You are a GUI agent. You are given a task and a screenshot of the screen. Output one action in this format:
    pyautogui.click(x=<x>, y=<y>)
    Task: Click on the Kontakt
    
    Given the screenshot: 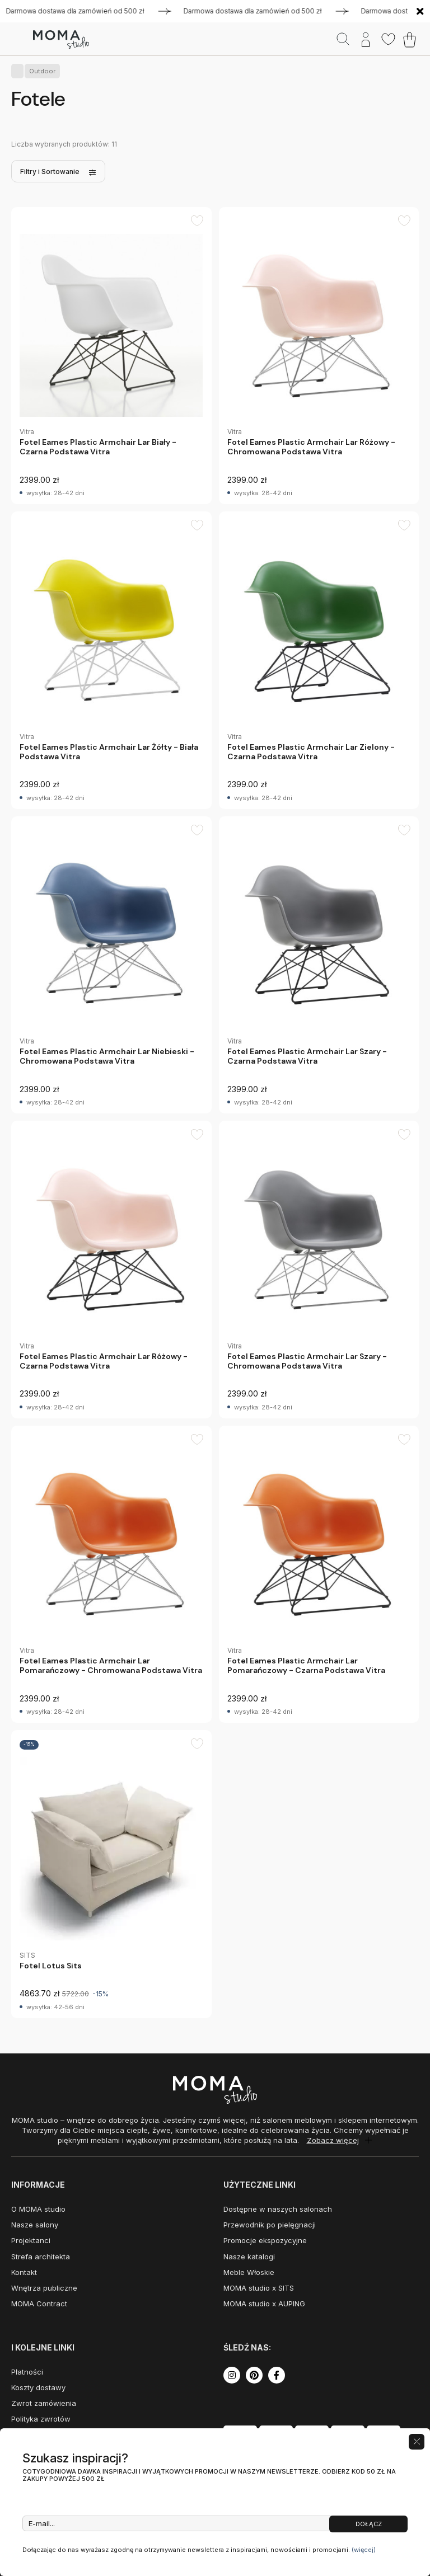 What is the action you would take?
    pyautogui.click(x=24, y=2272)
    